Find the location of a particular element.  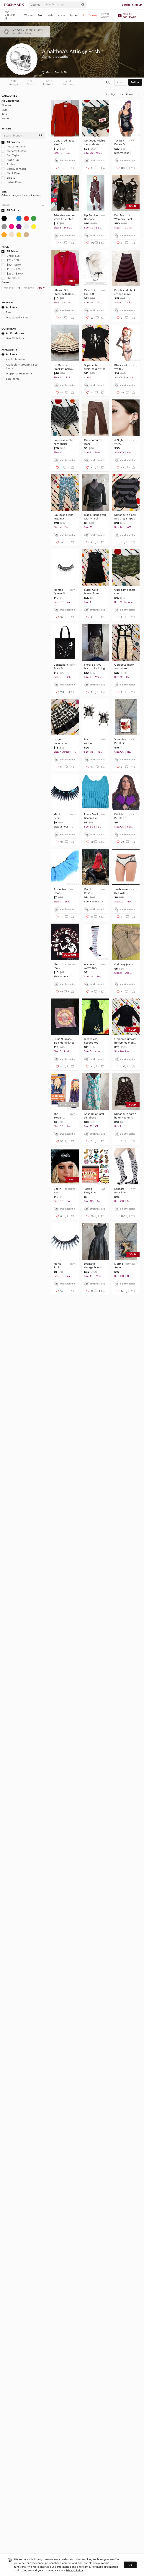

Sourpuss eyeball leggings is located at coordinates (64, 516).